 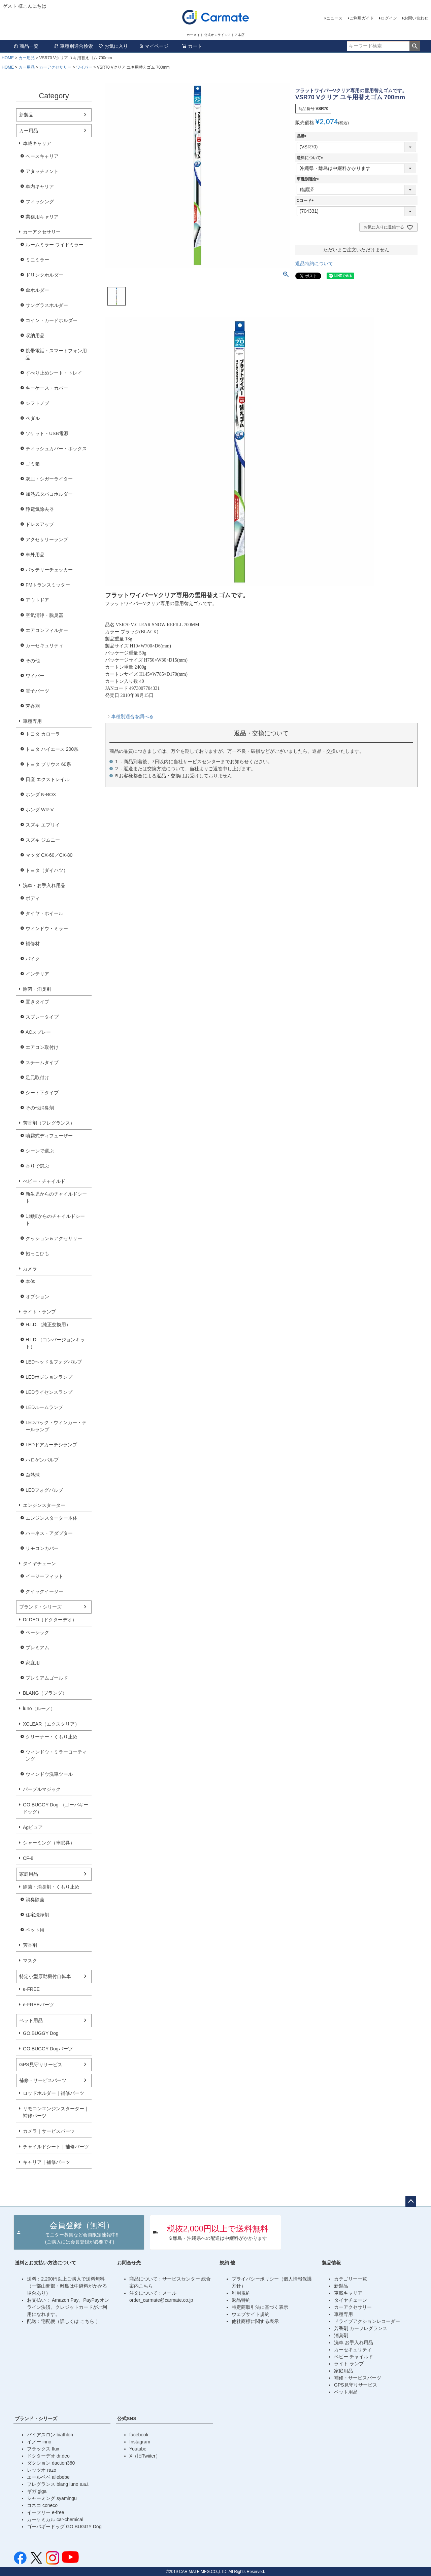 What do you see at coordinates (139, 2441) in the screenshot?
I see `Instagram` at bounding box center [139, 2441].